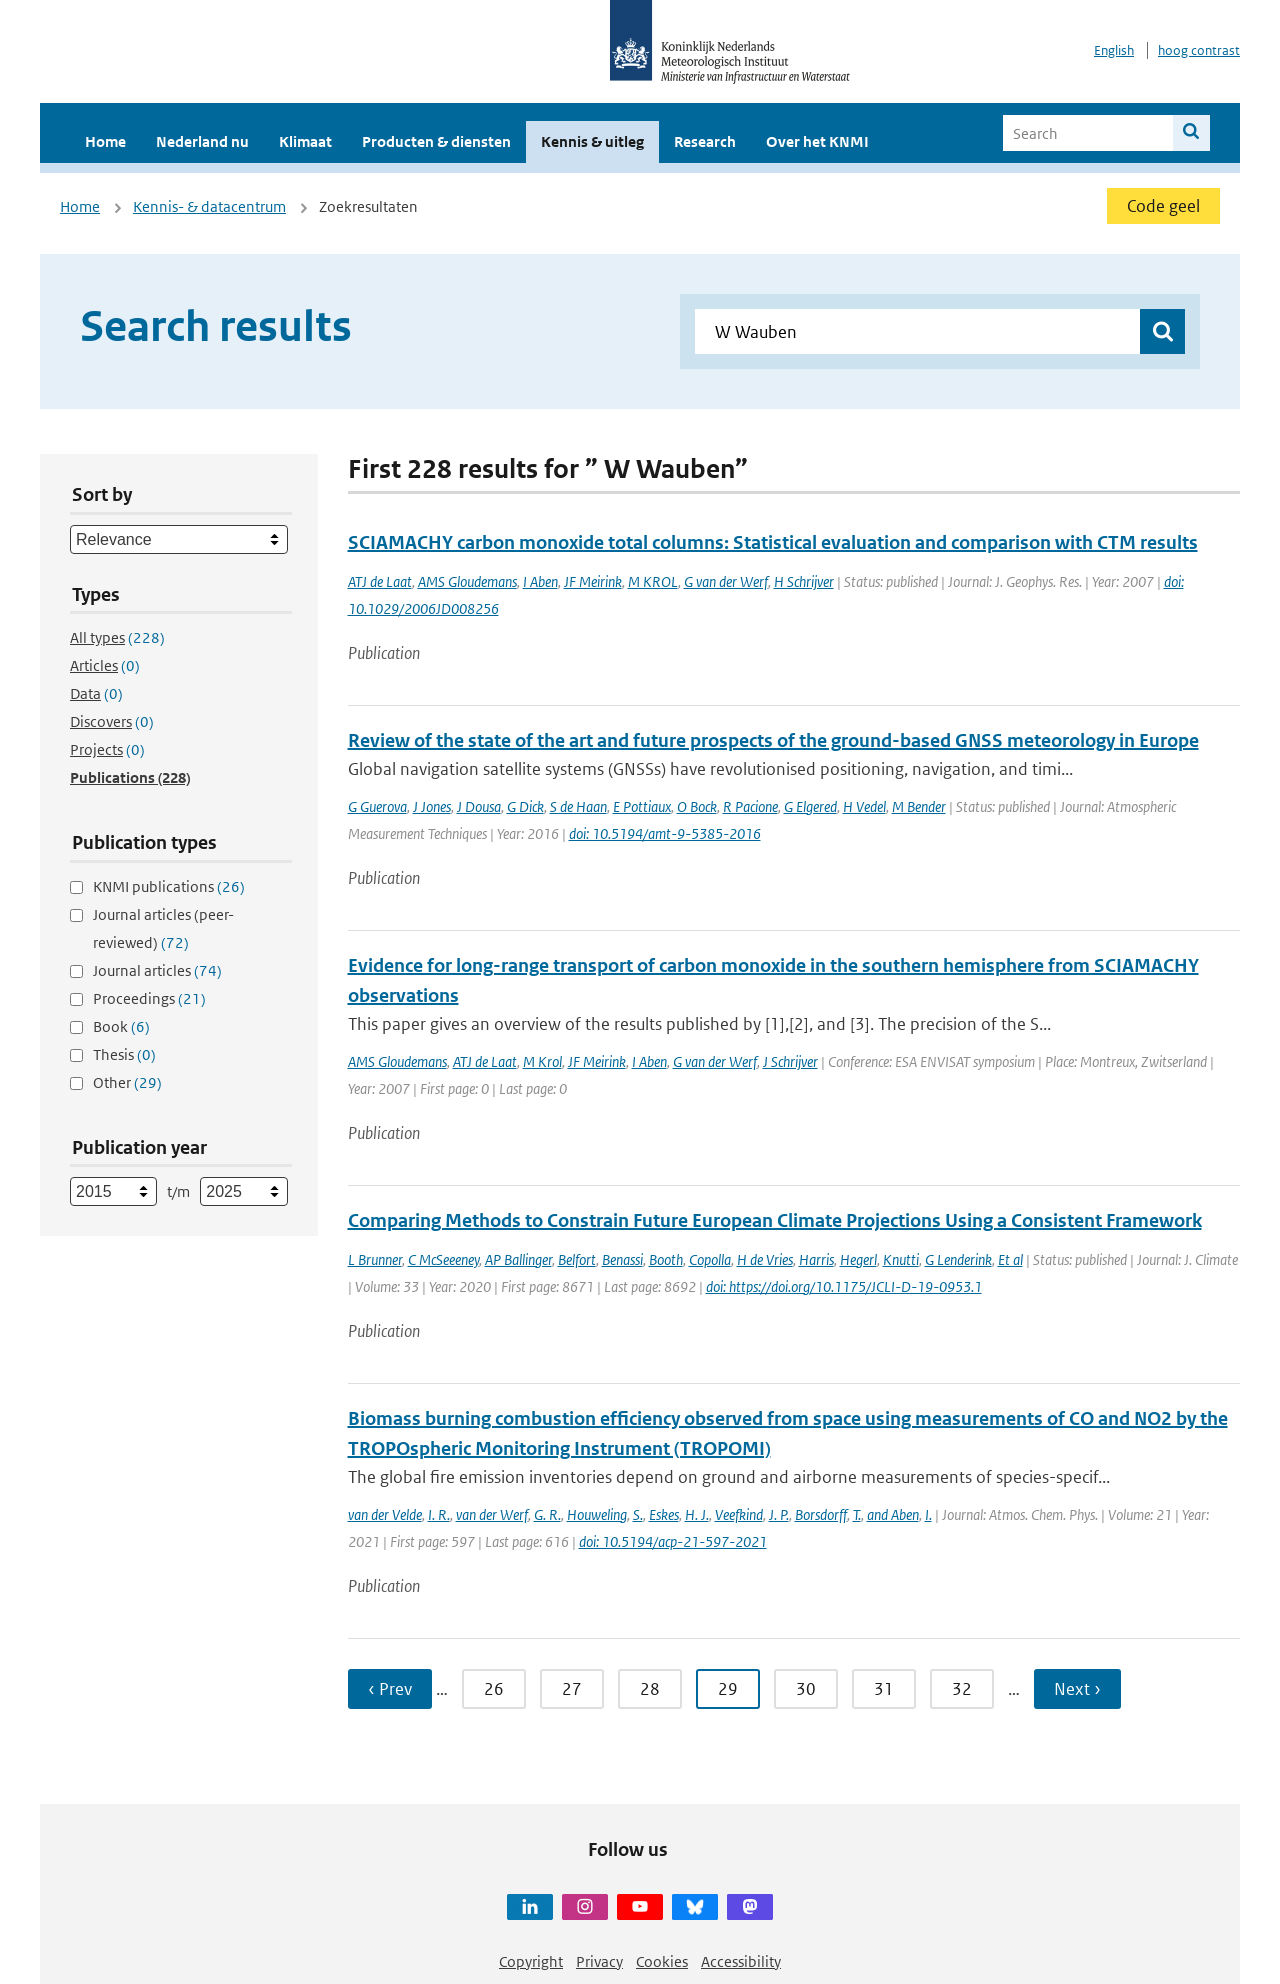 This screenshot has height=1984, width=1280. I want to click on G Dick, so click(525, 806).